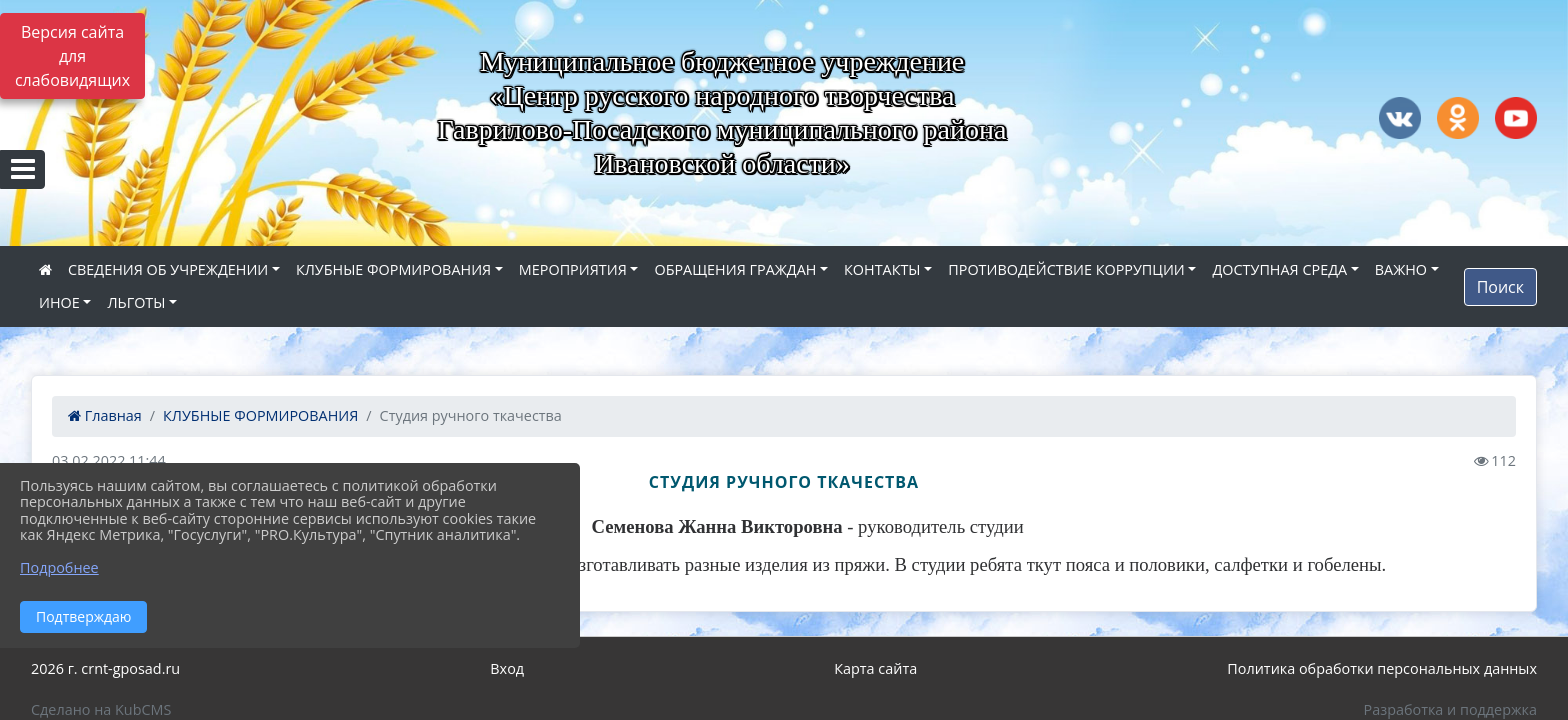 The width and height of the screenshot is (1568, 720). Describe the element at coordinates (1279, 269) in the screenshot. I see `ДОСТУПНАЯ СРЕДА` at that location.